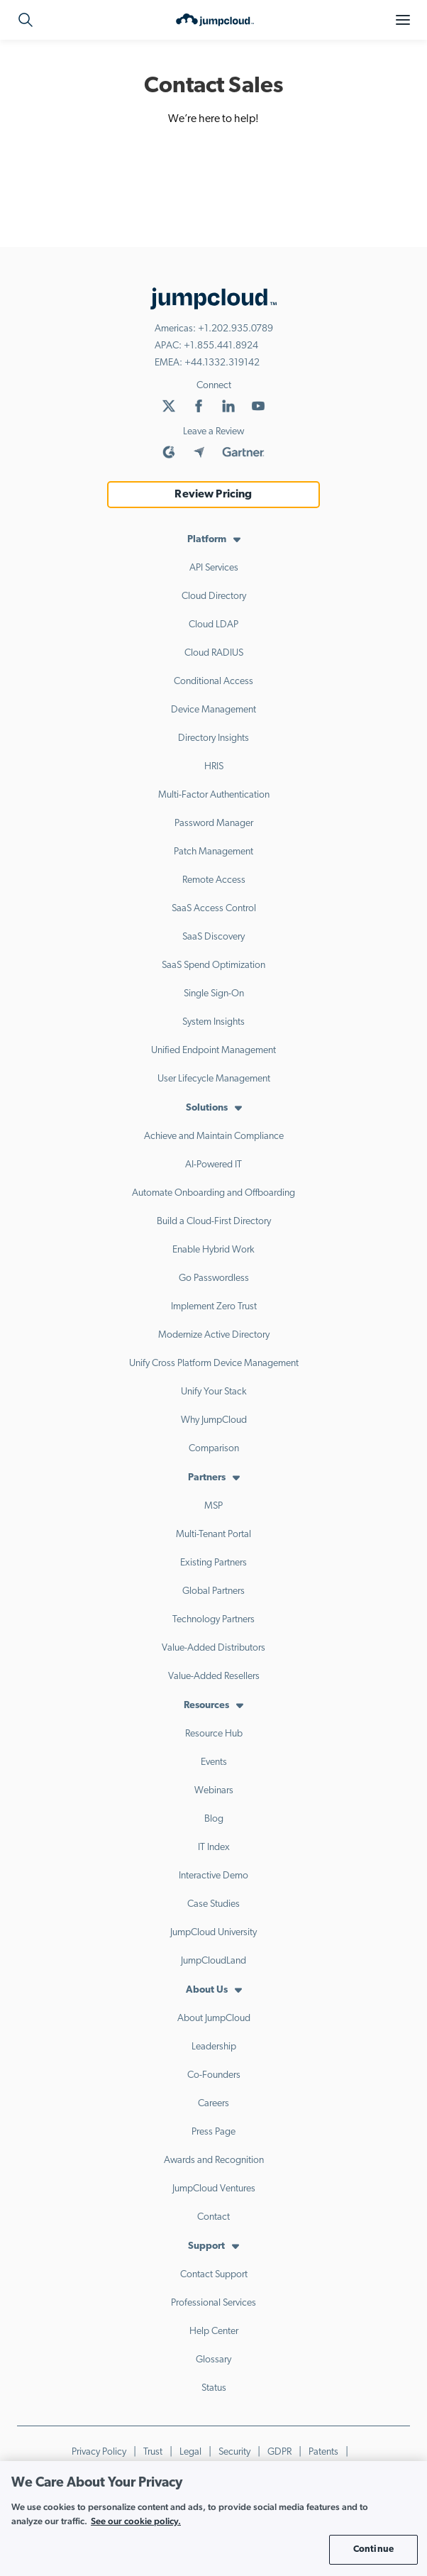  What do you see at coordinates (213, 1563) in the screenshot?
I see `Existing Partners` at bounding box center [213, 1563].